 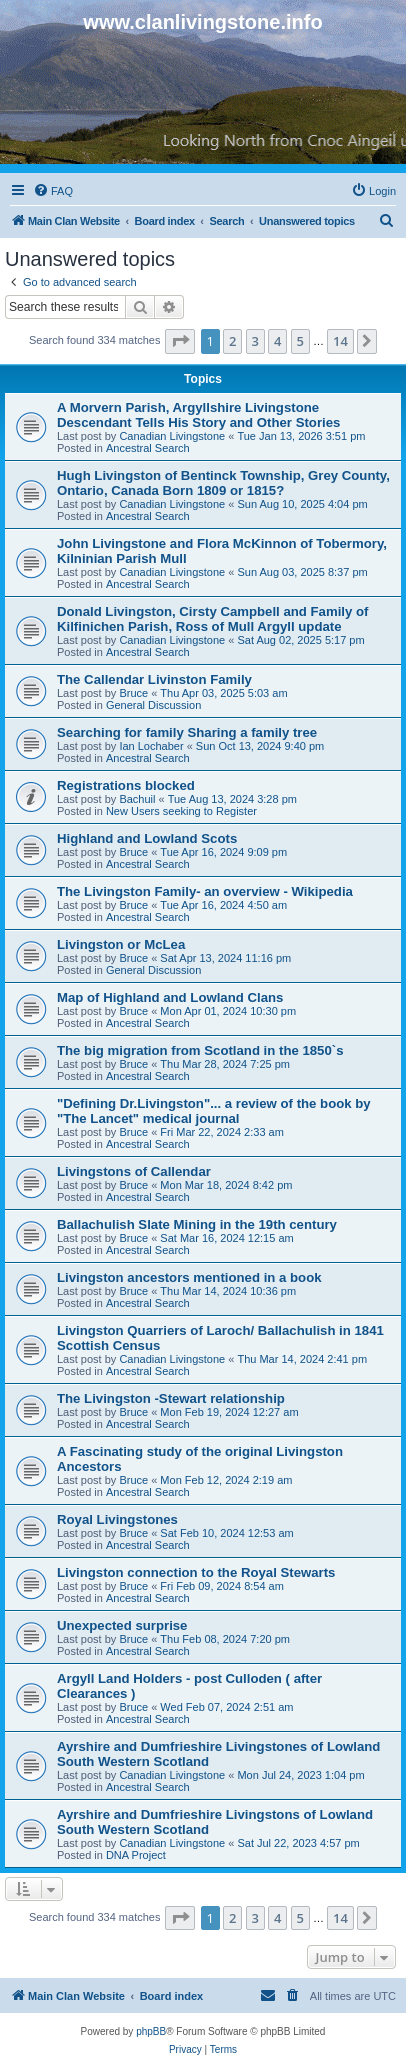 What do you see at coordinates (181, 811) in the screenshot?
I see `New Users seeking to Register` at bounding box center [181, 811].